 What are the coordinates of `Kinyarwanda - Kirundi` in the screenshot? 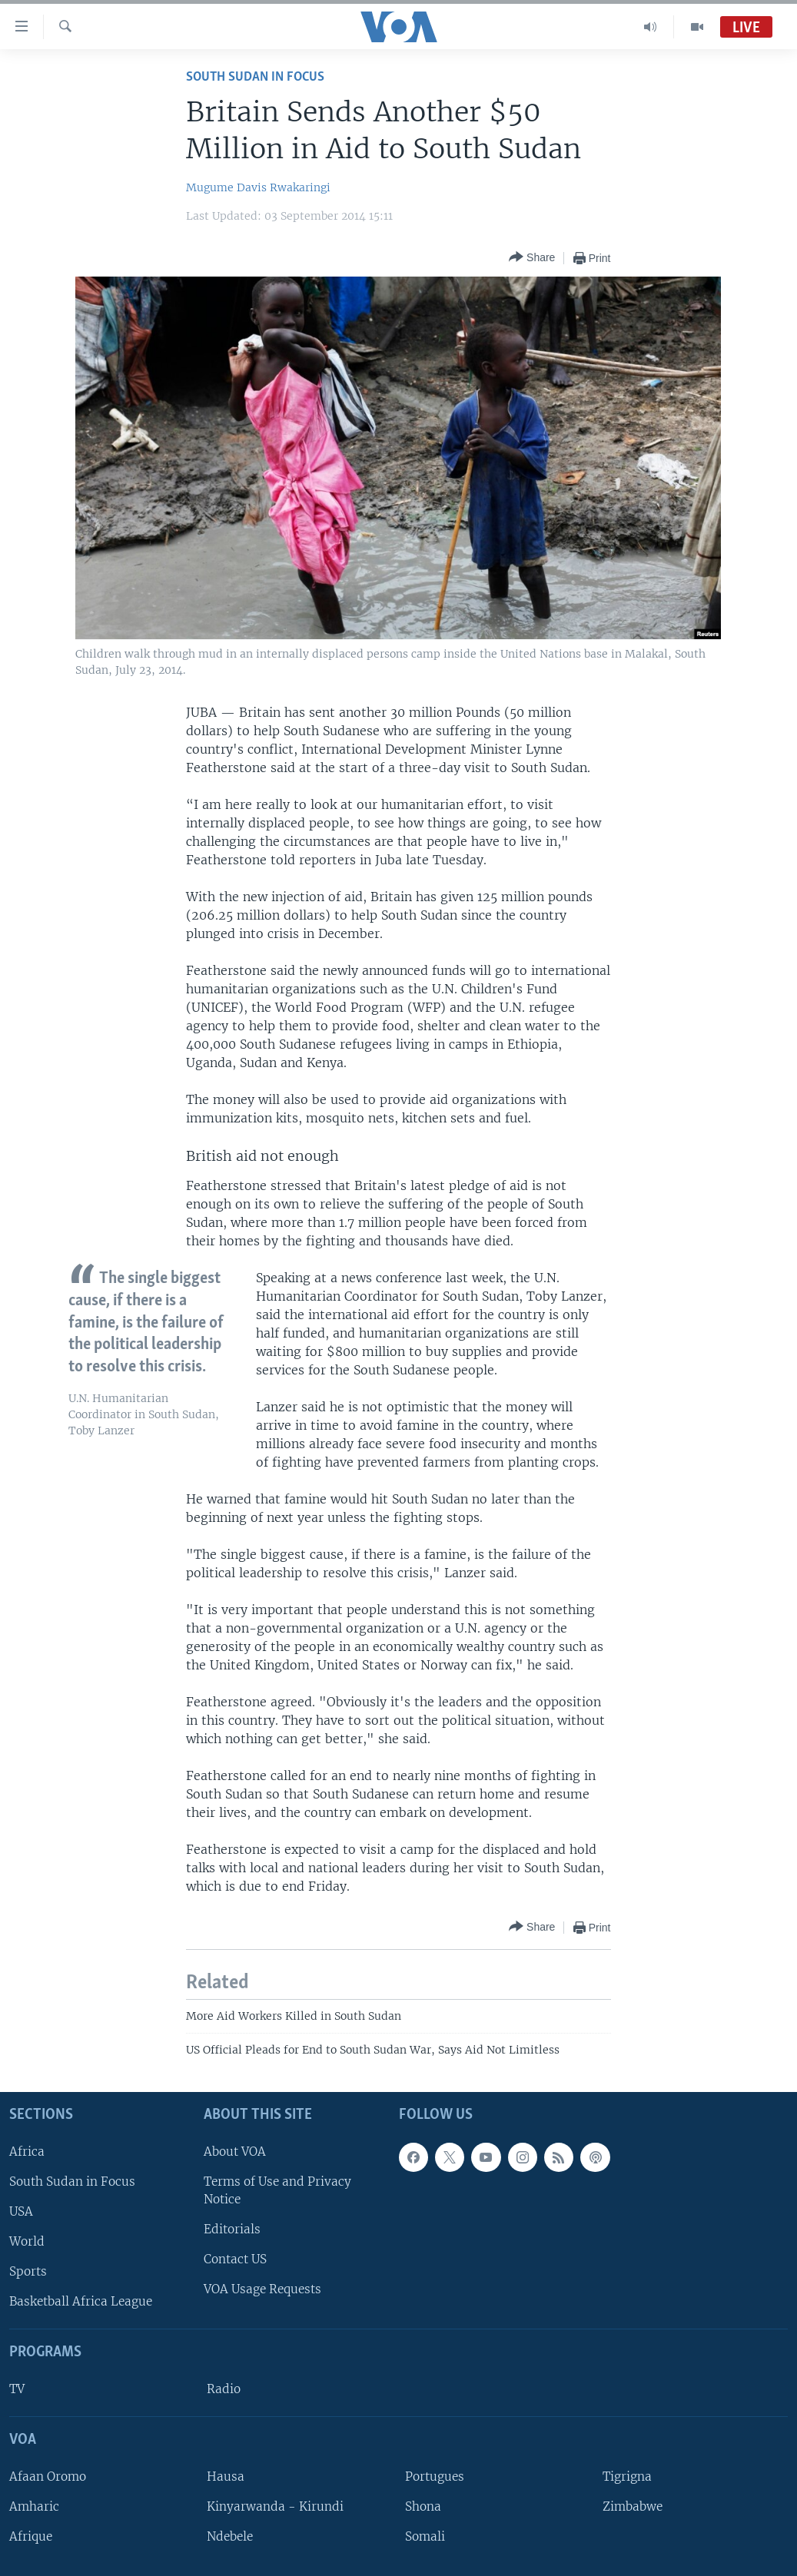 It's located at (275, 2506).